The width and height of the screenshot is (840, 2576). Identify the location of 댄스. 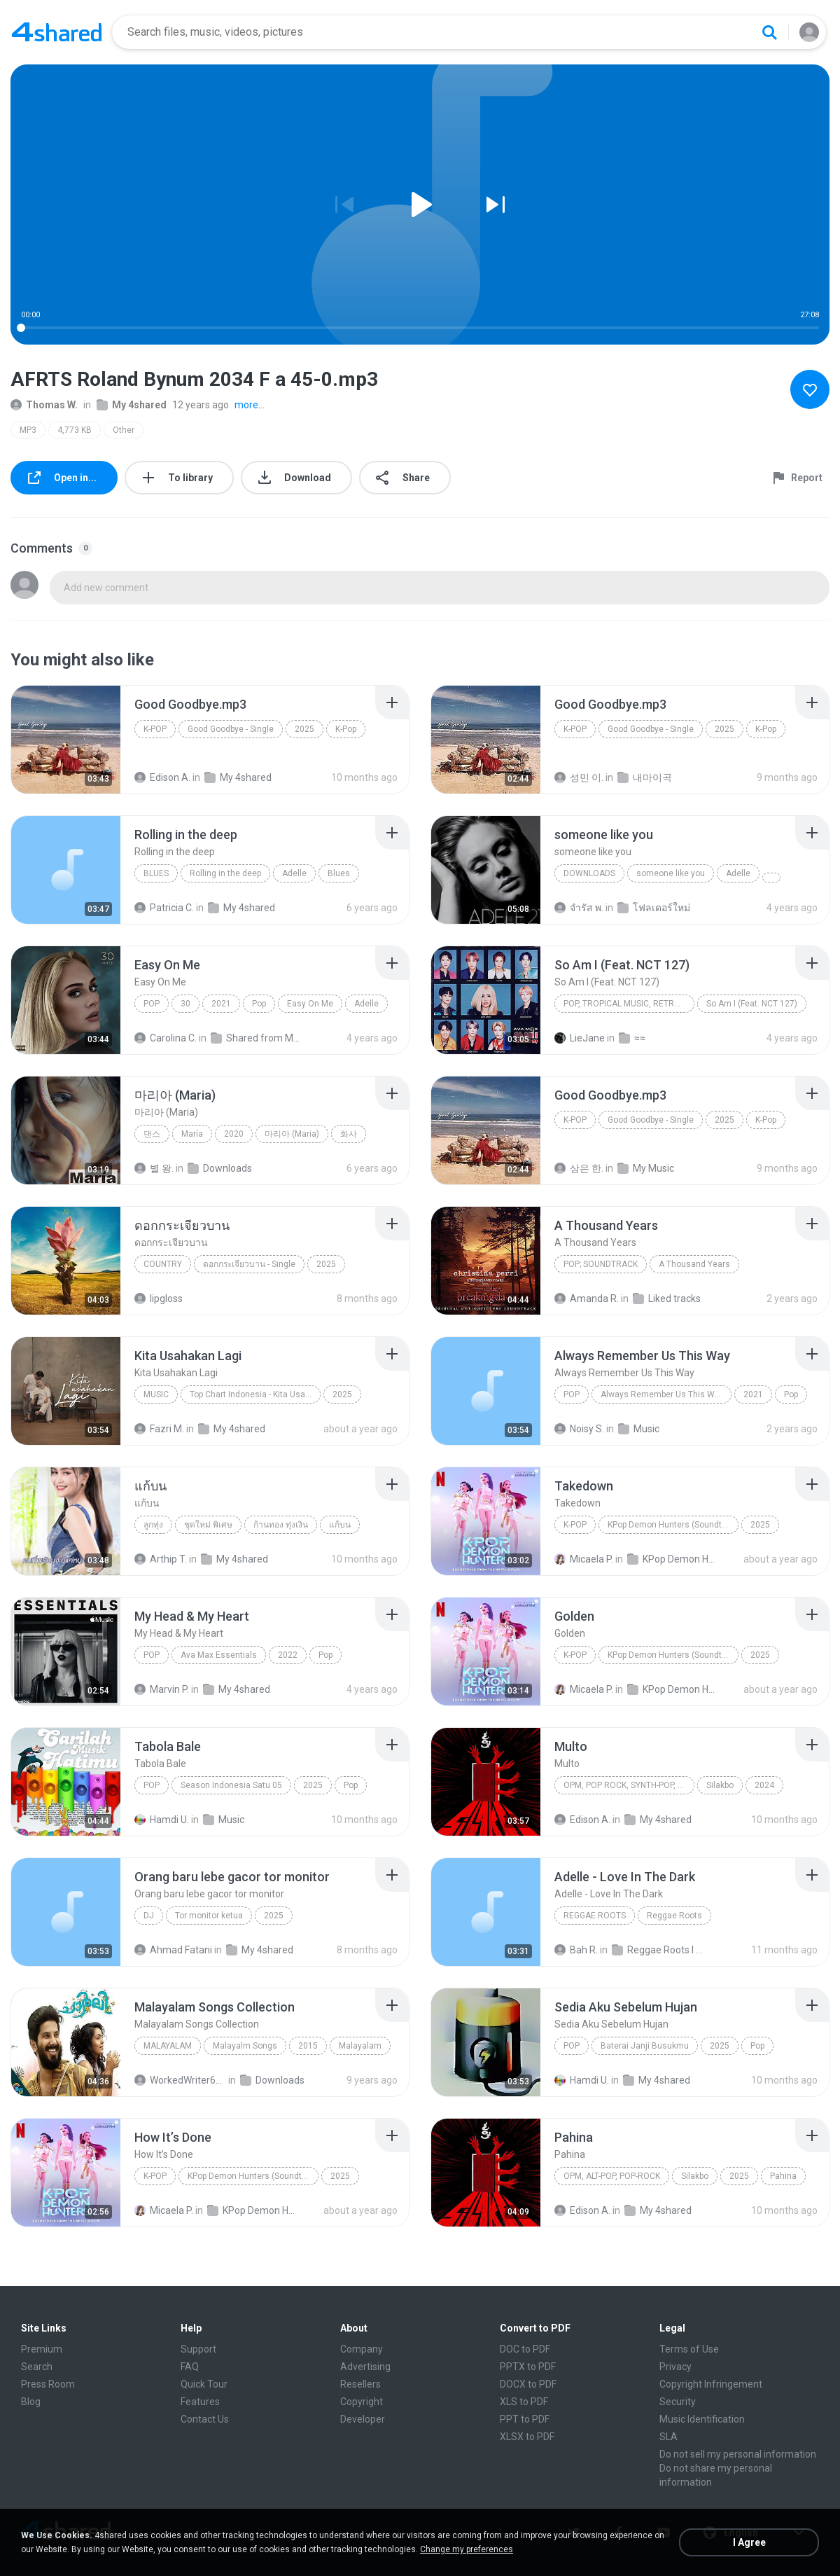
(152, 1134).